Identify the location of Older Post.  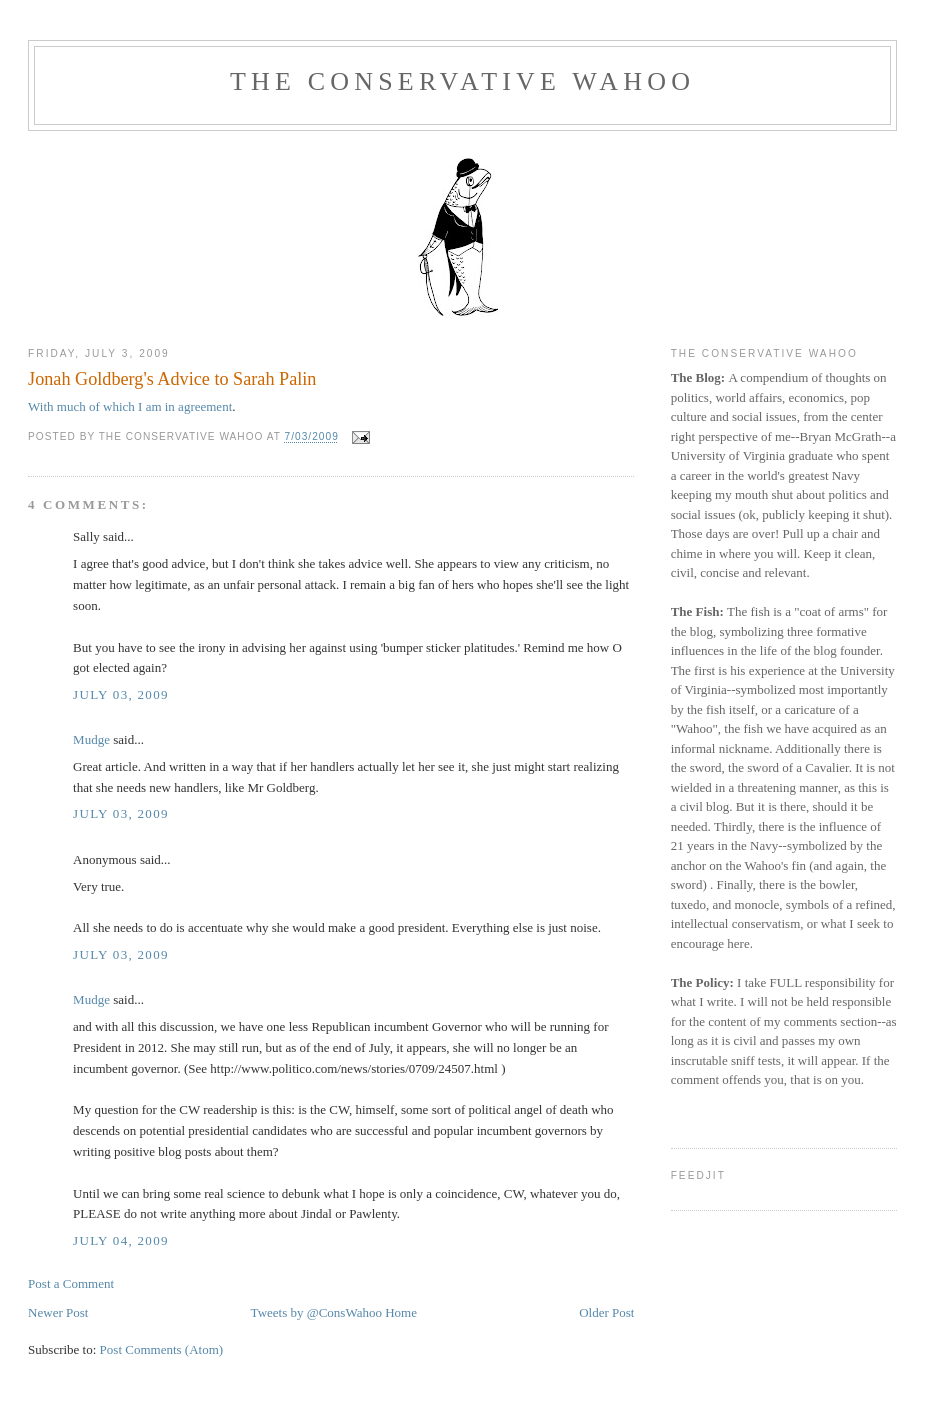
(606, 1312).